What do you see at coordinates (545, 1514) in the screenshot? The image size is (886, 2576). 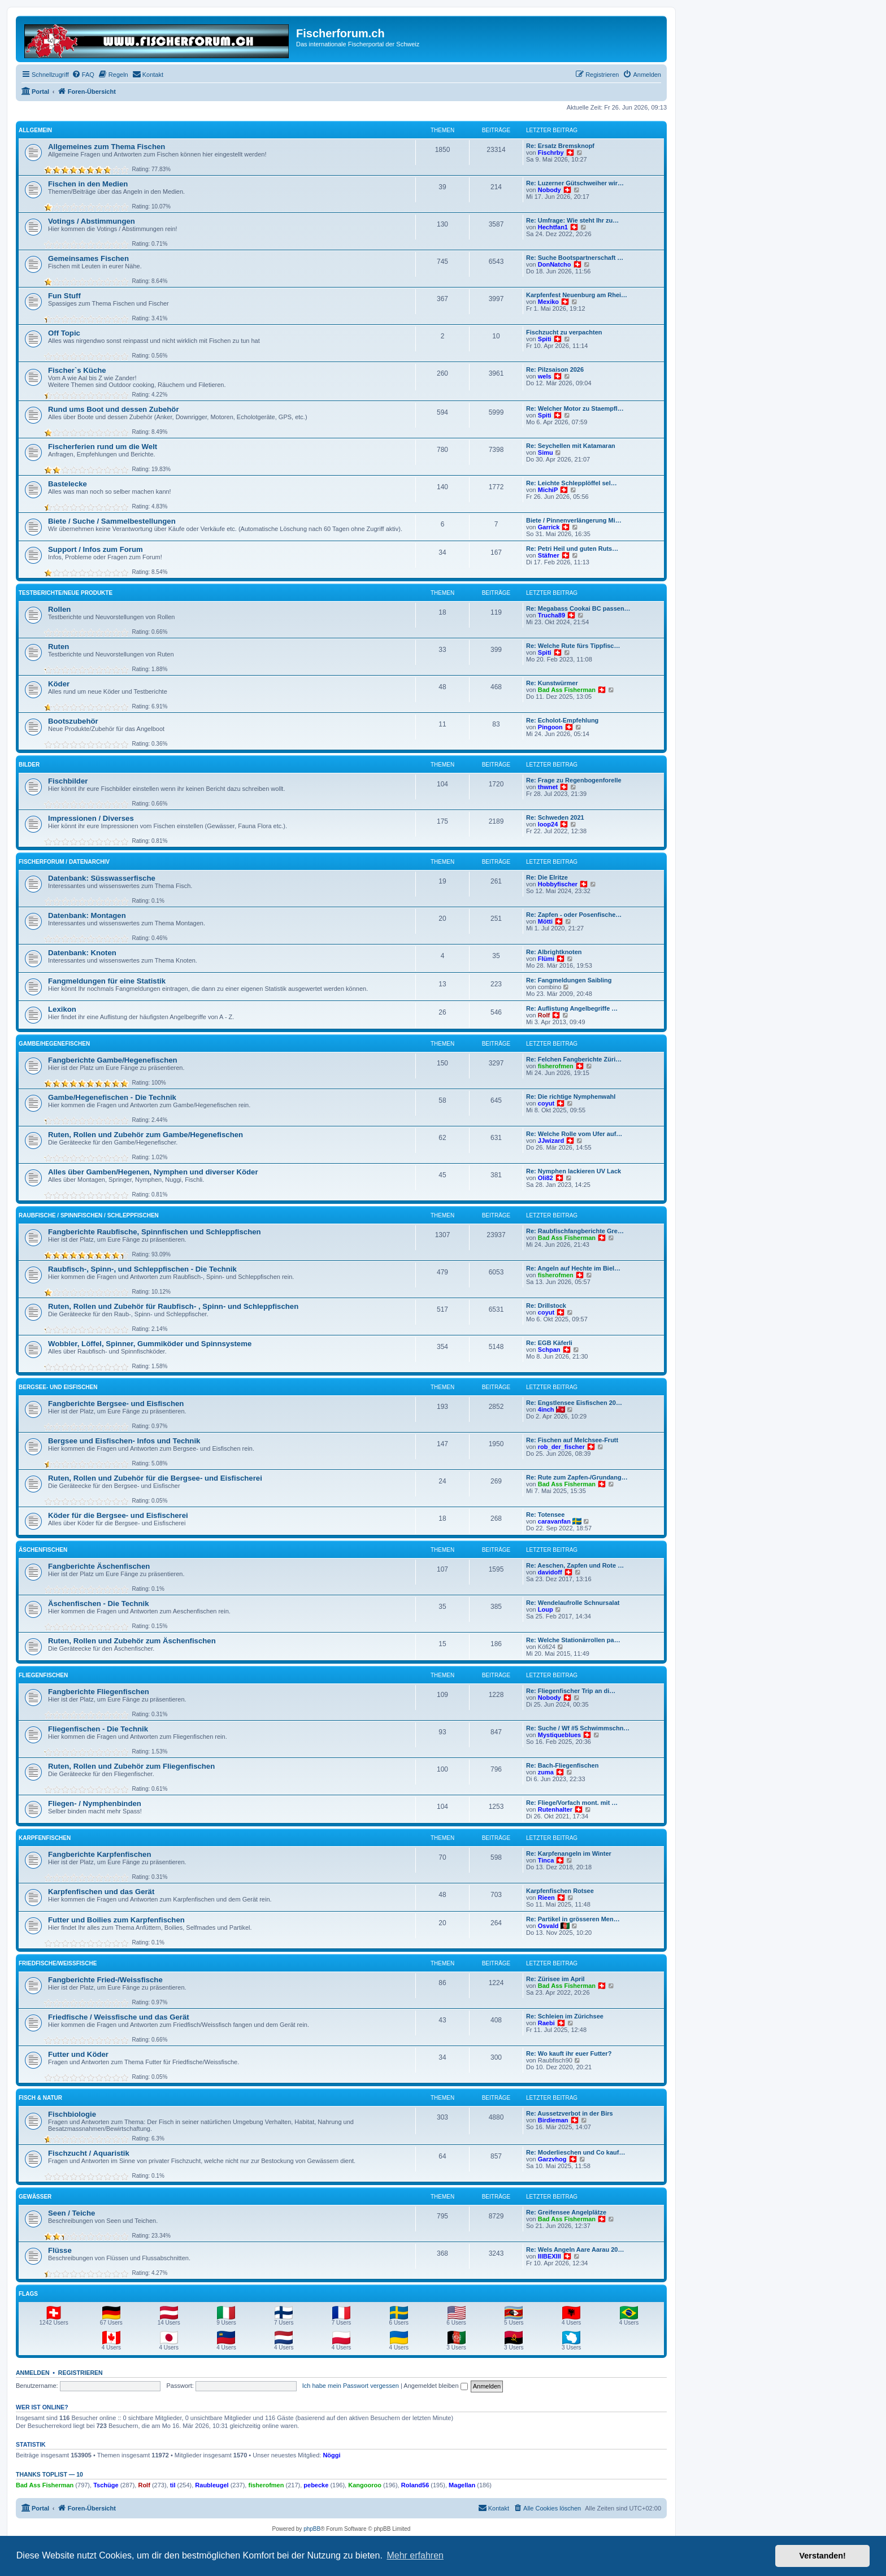 I see `Re: Totensee` at bounding box center [545, 1514].